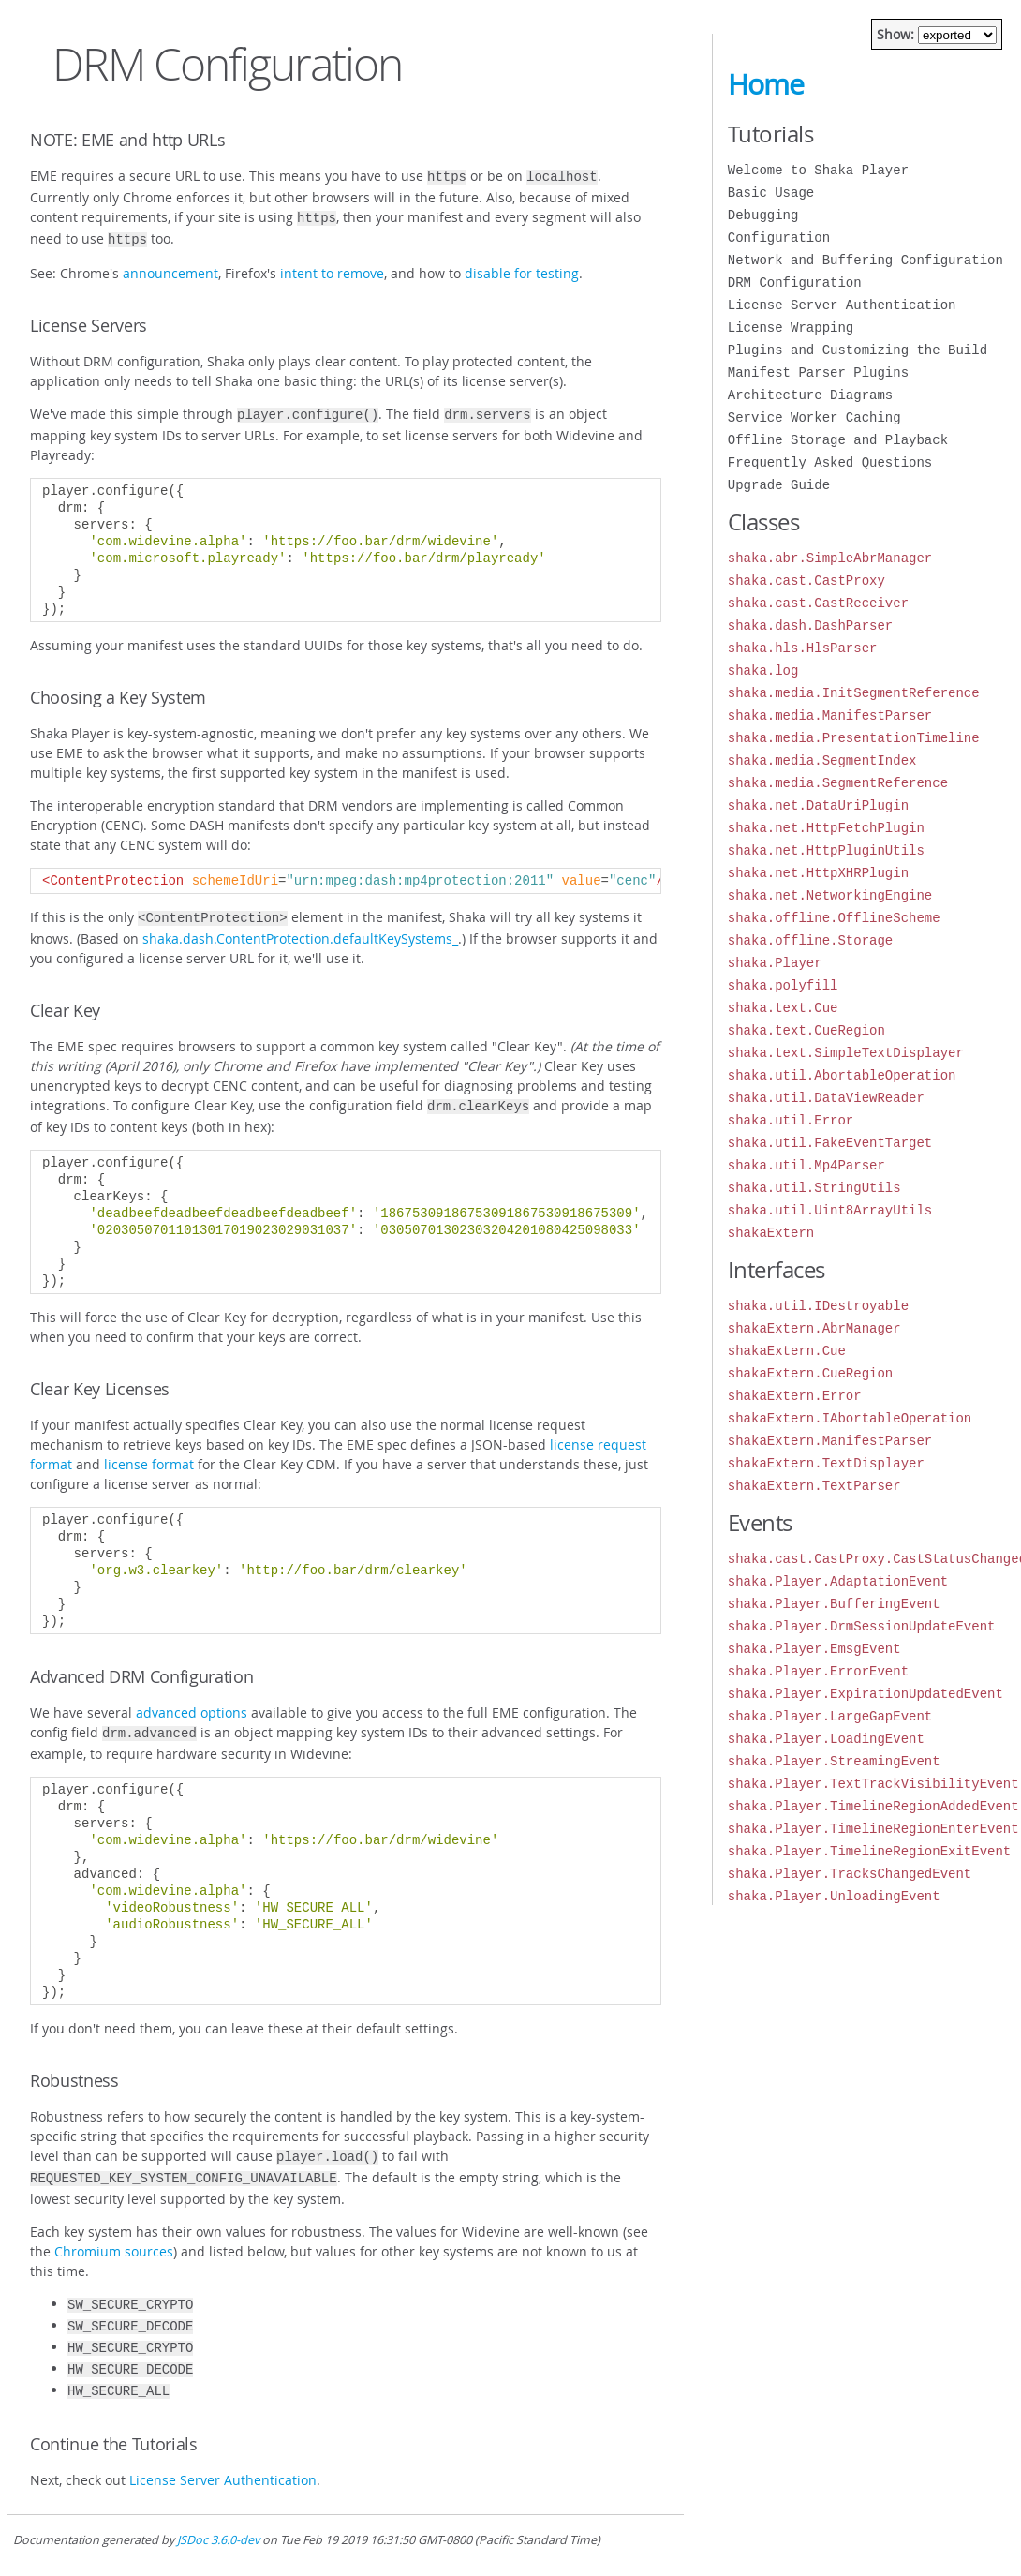  I want to click on shaka.Player.TracksChangedEvent, so click(849, 1874).